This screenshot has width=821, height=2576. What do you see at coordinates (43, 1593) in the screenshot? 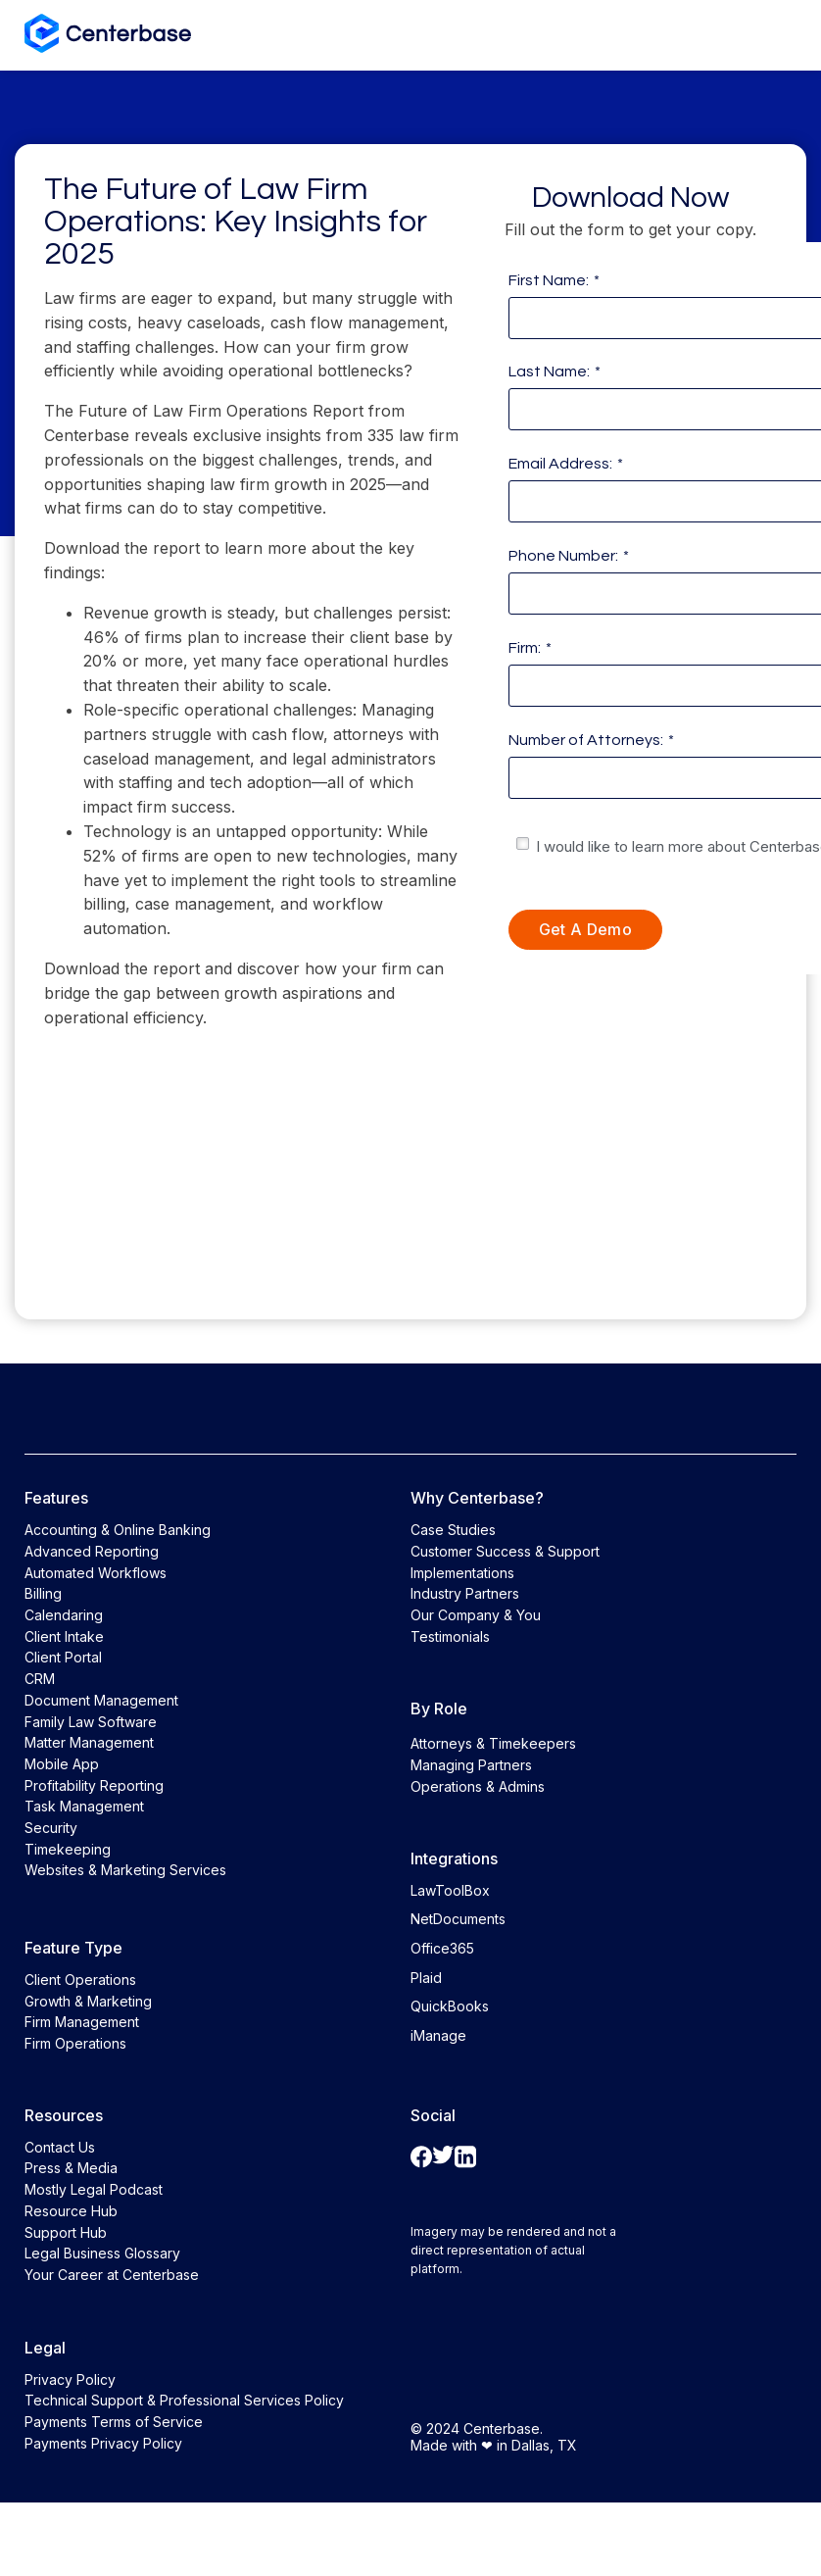
I see `Billing` at bounding box center [43, 1593].